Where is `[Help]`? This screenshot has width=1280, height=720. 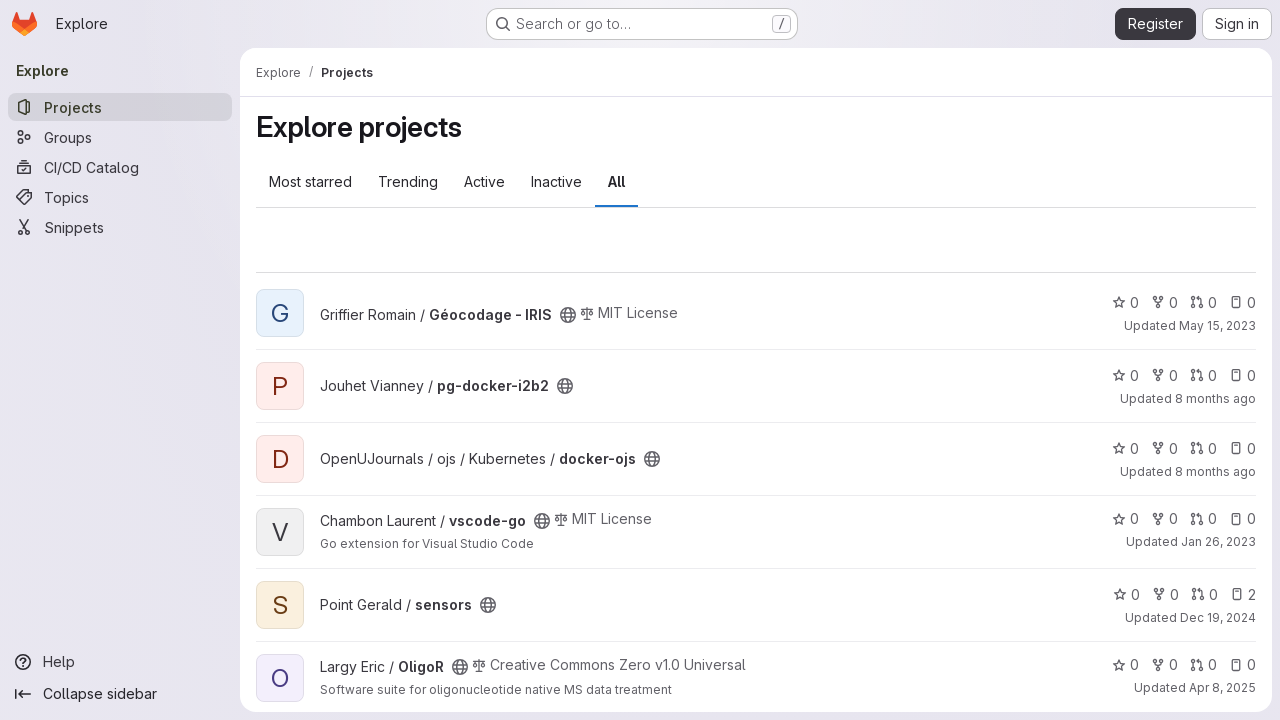
[Help] is located at coordinates (120, 662).